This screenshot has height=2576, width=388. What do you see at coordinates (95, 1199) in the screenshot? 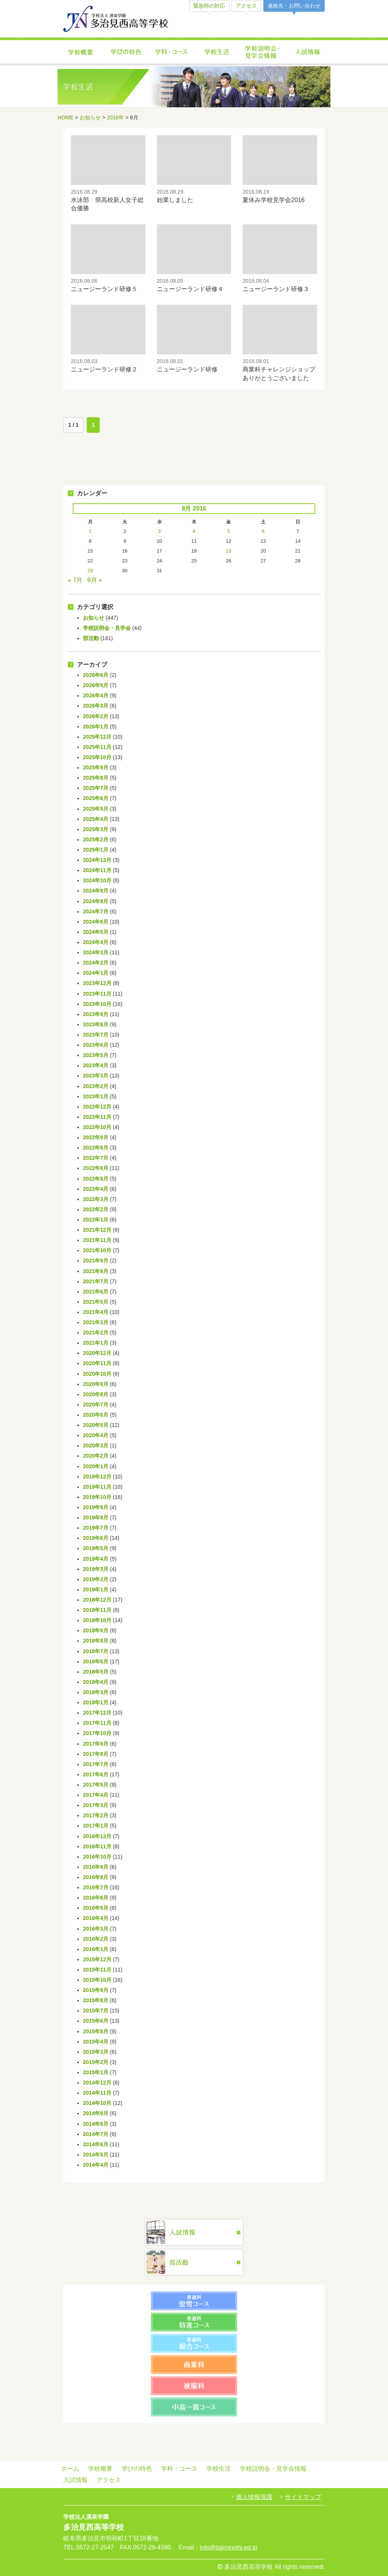
I see `2022年3月` at bounding box center [95, 1199].